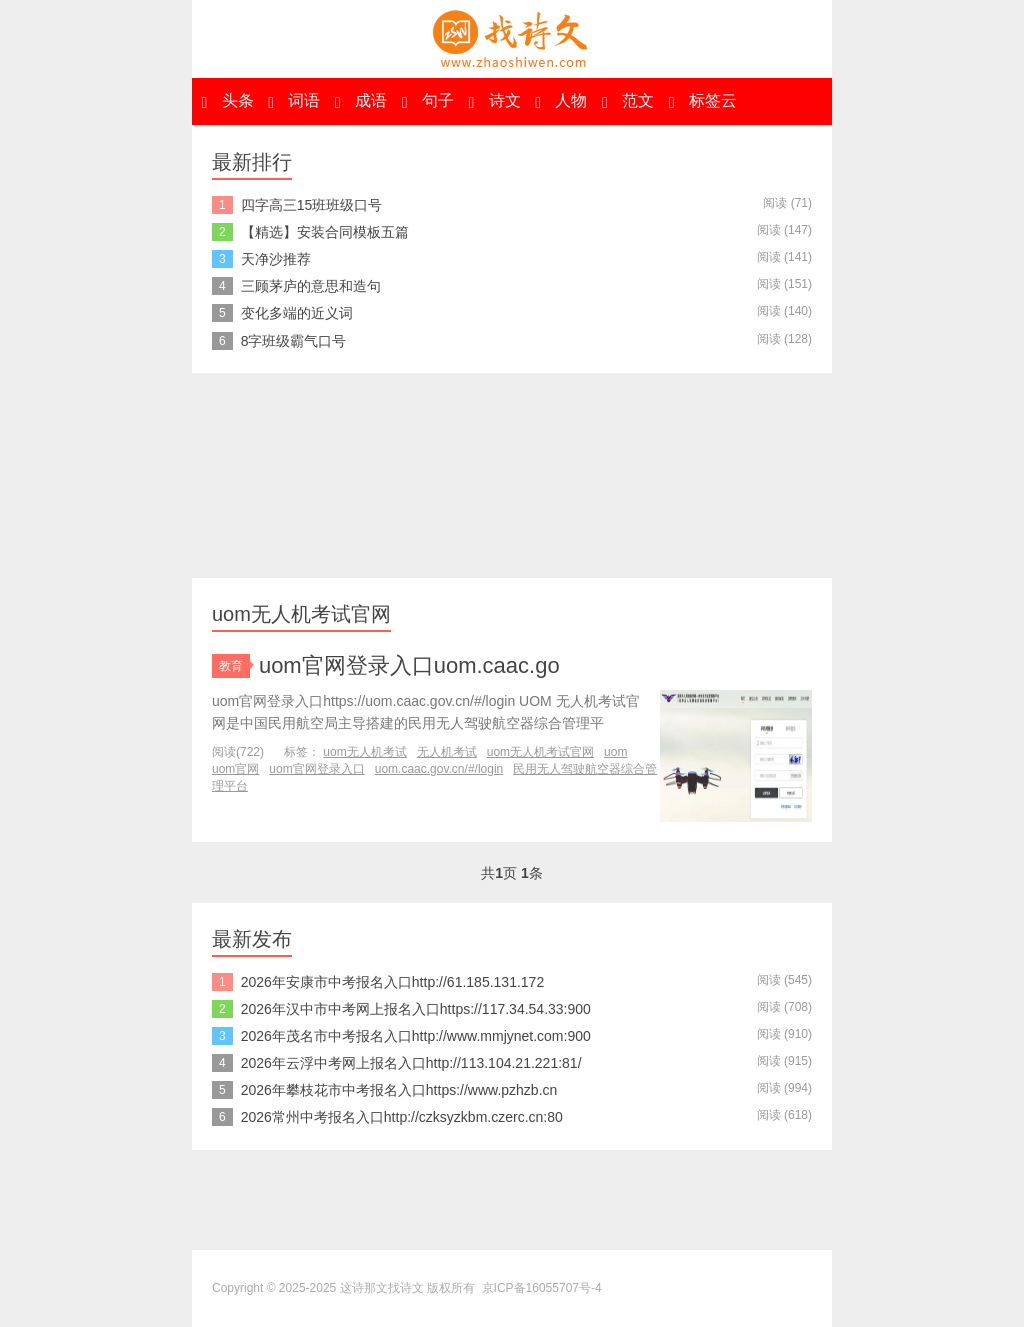  What do you see at coordinates (227, 101) in the screenshot?
I see `头条` at bounding box center [227, 101].